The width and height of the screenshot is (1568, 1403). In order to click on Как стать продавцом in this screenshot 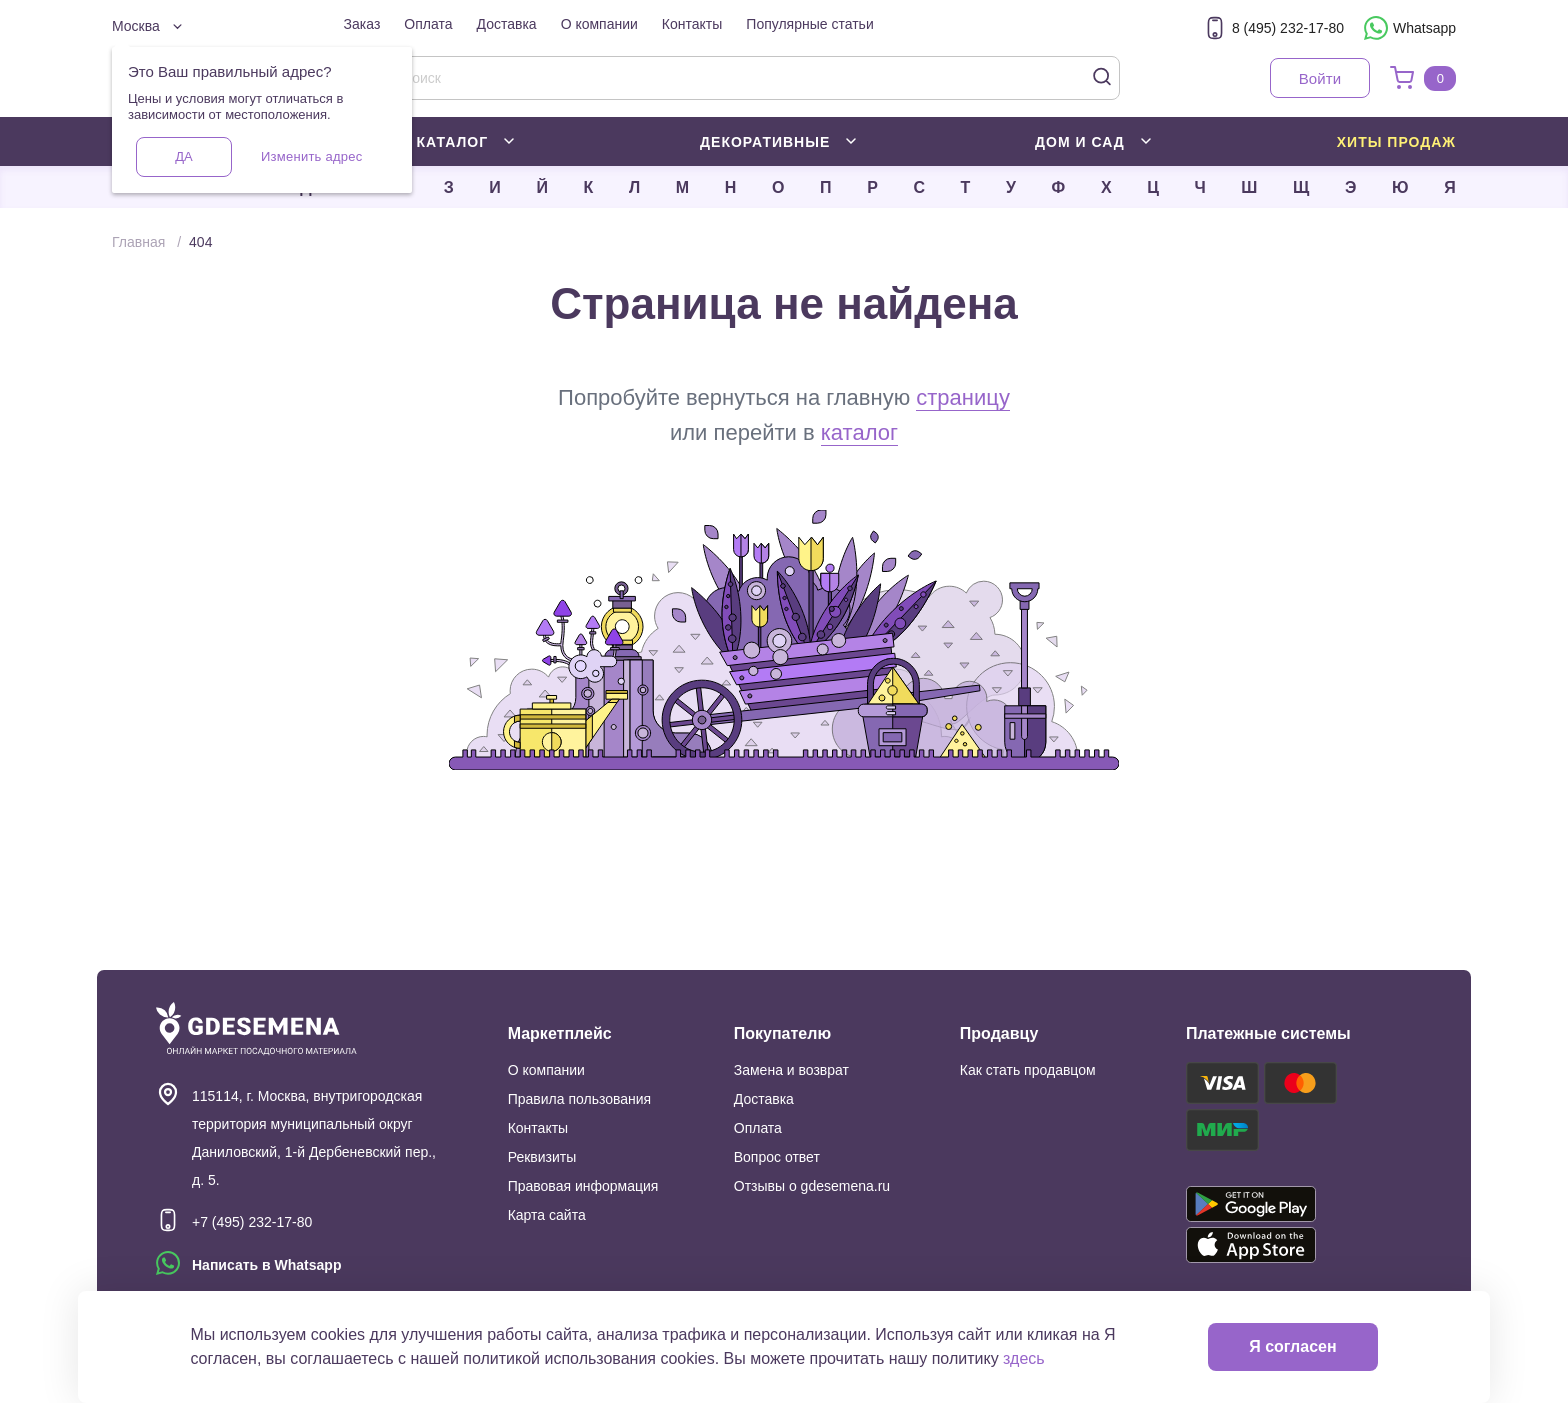, I will do `click(1028, 1070)`.